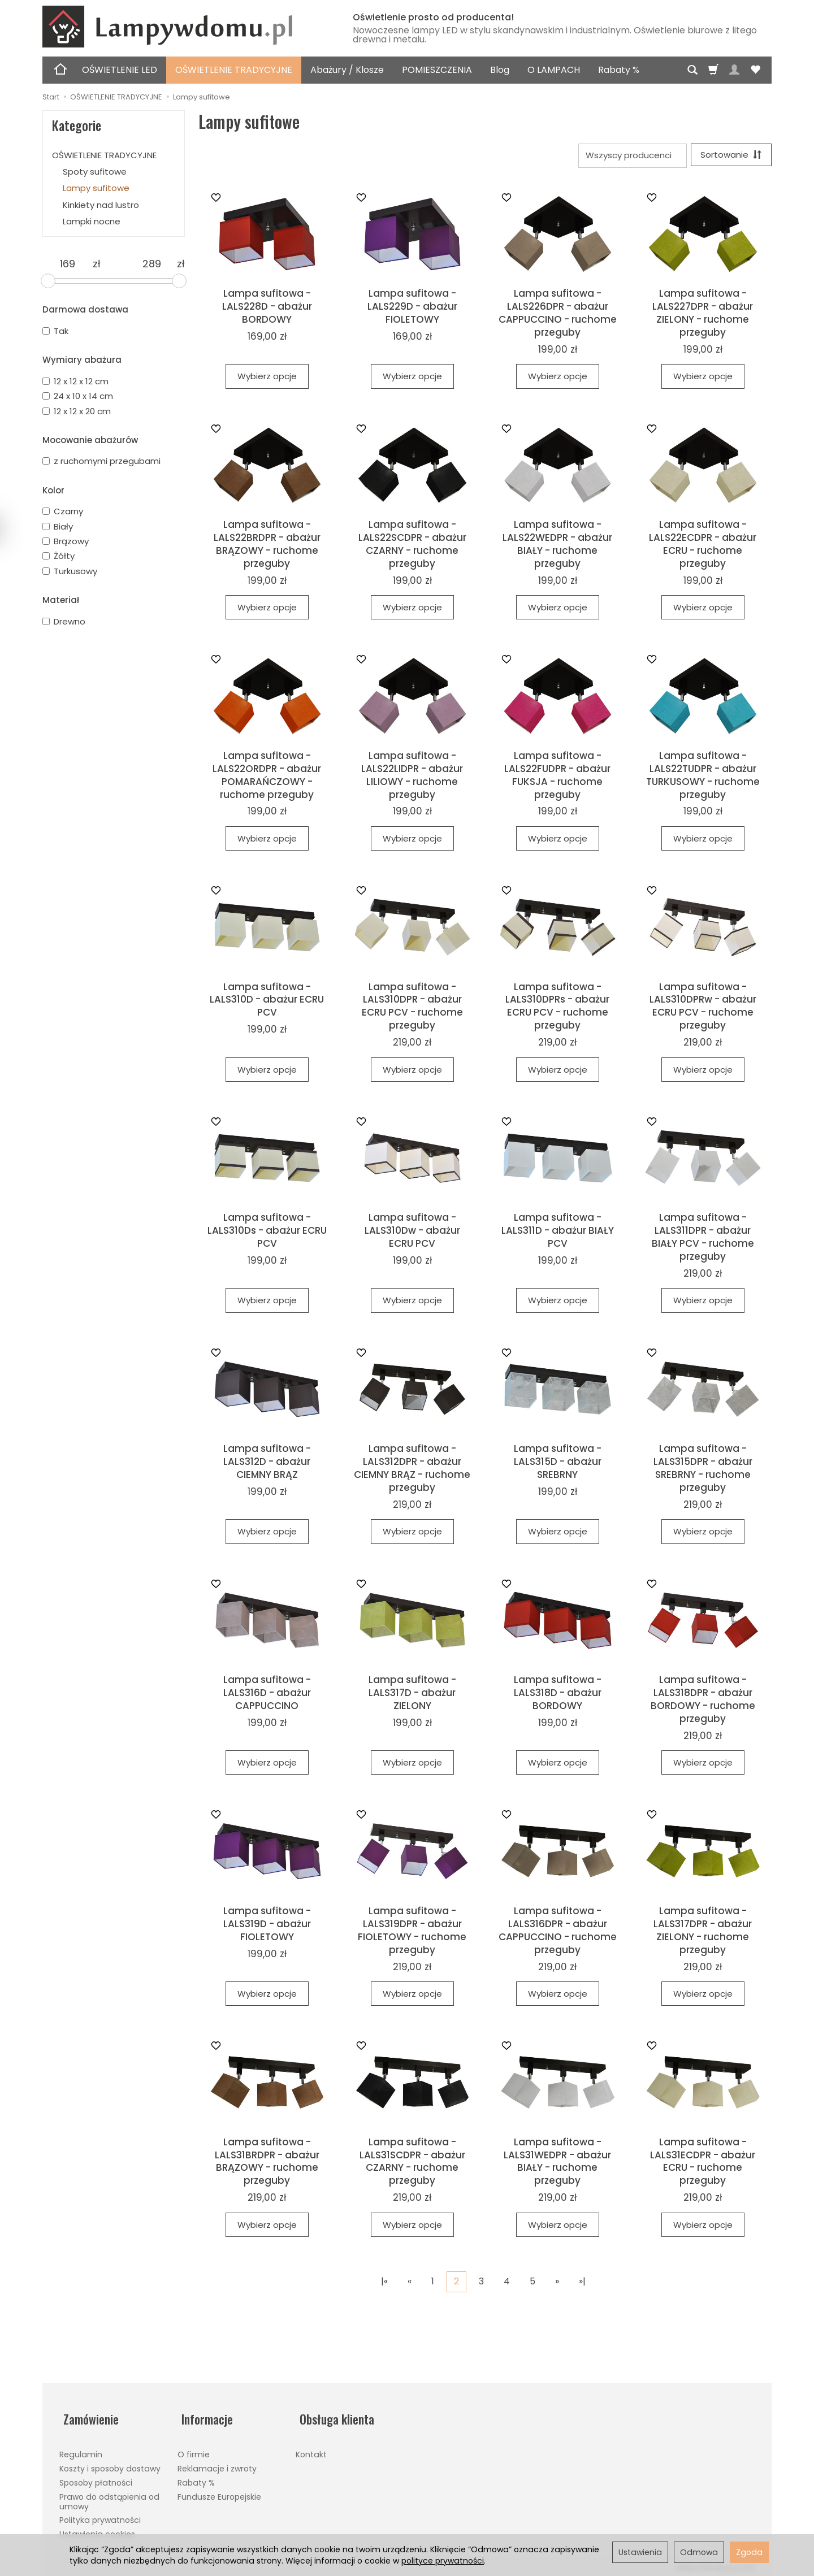 The height and width of the screenshot is (2576, 814). What do you see at coordinates (80, 2448) in the screenshot?
I see `Regulamin` at bounding box center [80, 2448].